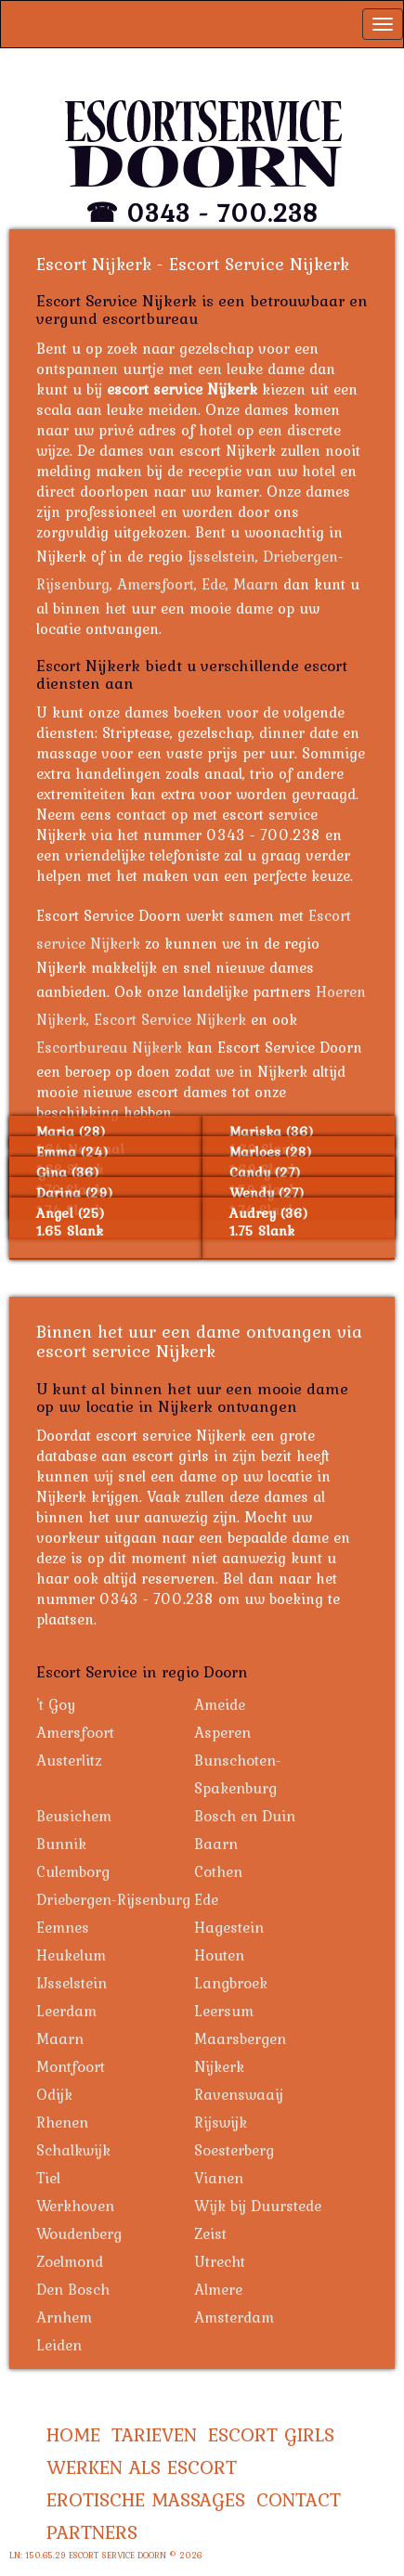 Image resolution: width=404 pixels, height=2576 pixels. Describe the element at coordinates (234, 2150) in the screenshot. I see `Soesterberg` at that location.